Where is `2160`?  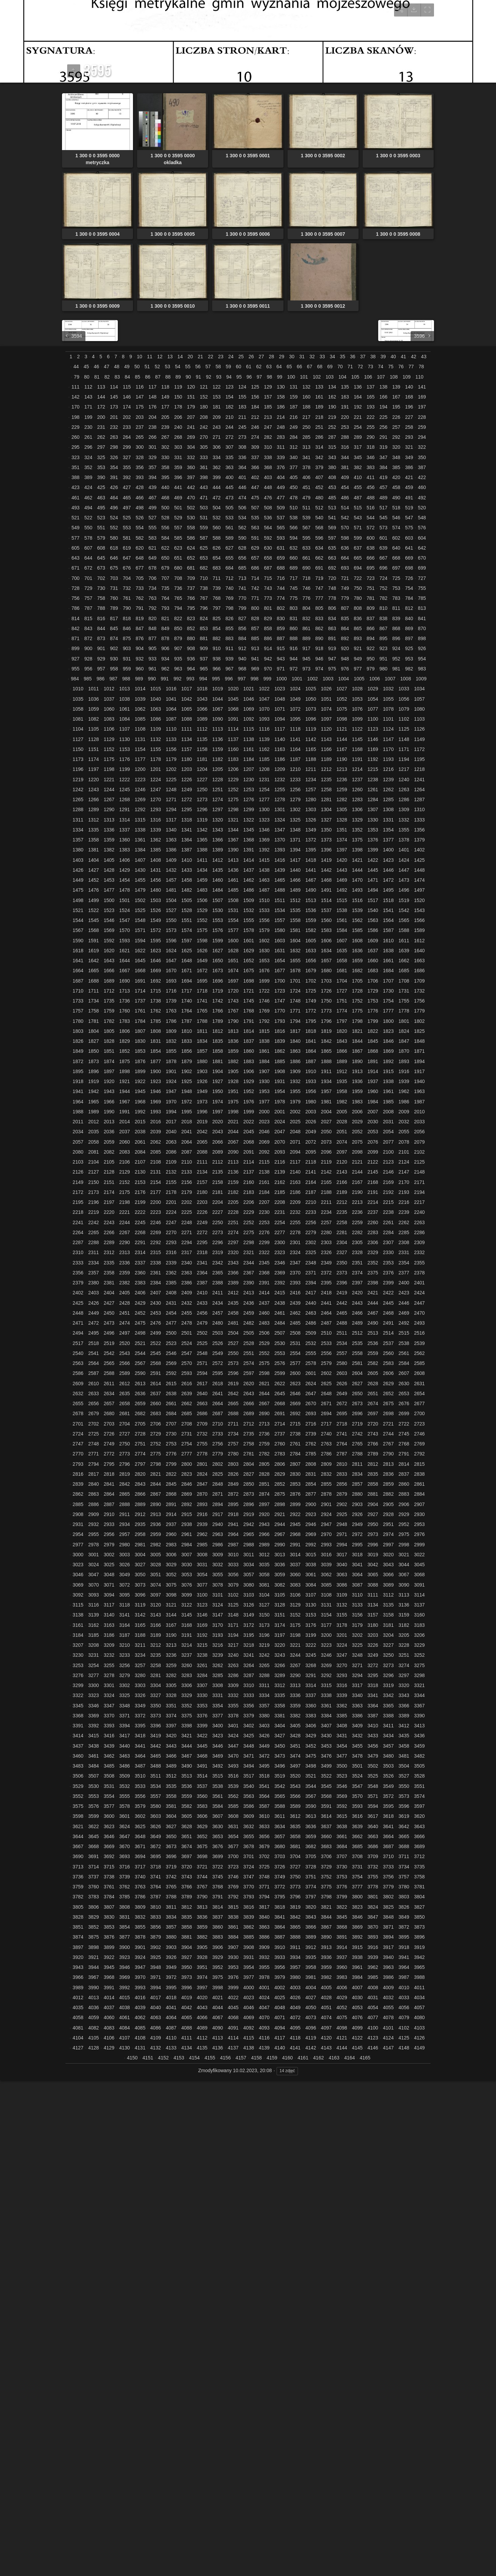
2160 is located at coordinates (248, 1182).